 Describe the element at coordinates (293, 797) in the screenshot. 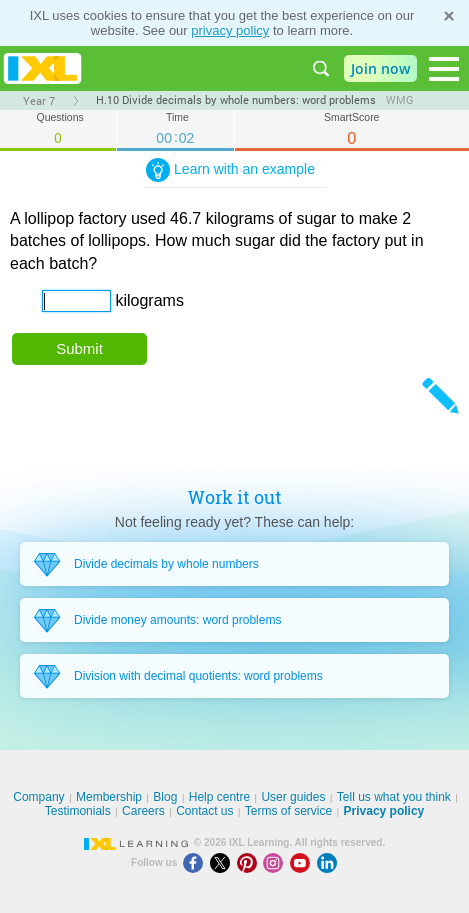

I see `User guides` at that location.